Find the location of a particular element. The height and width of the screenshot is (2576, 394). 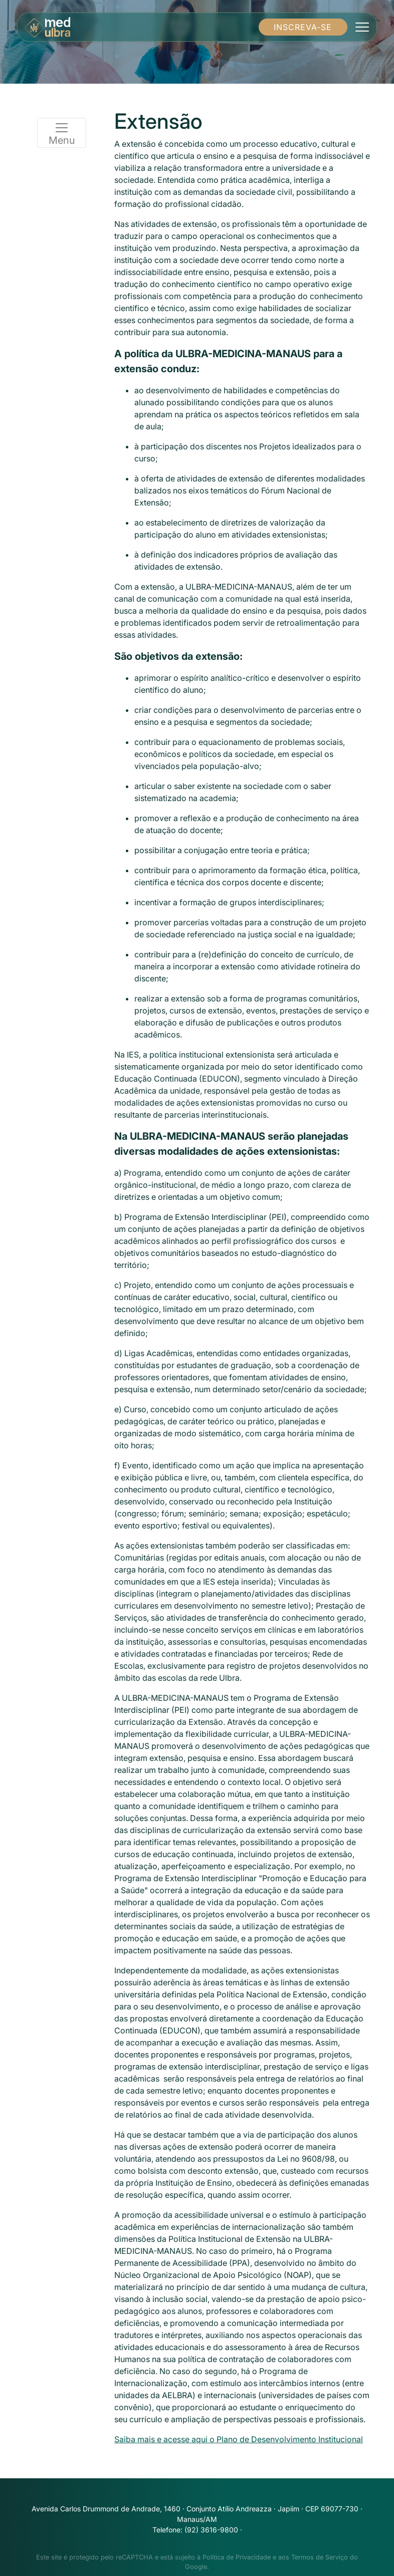

Menu [Toggle navigation] is located at coordinates (62, 133).